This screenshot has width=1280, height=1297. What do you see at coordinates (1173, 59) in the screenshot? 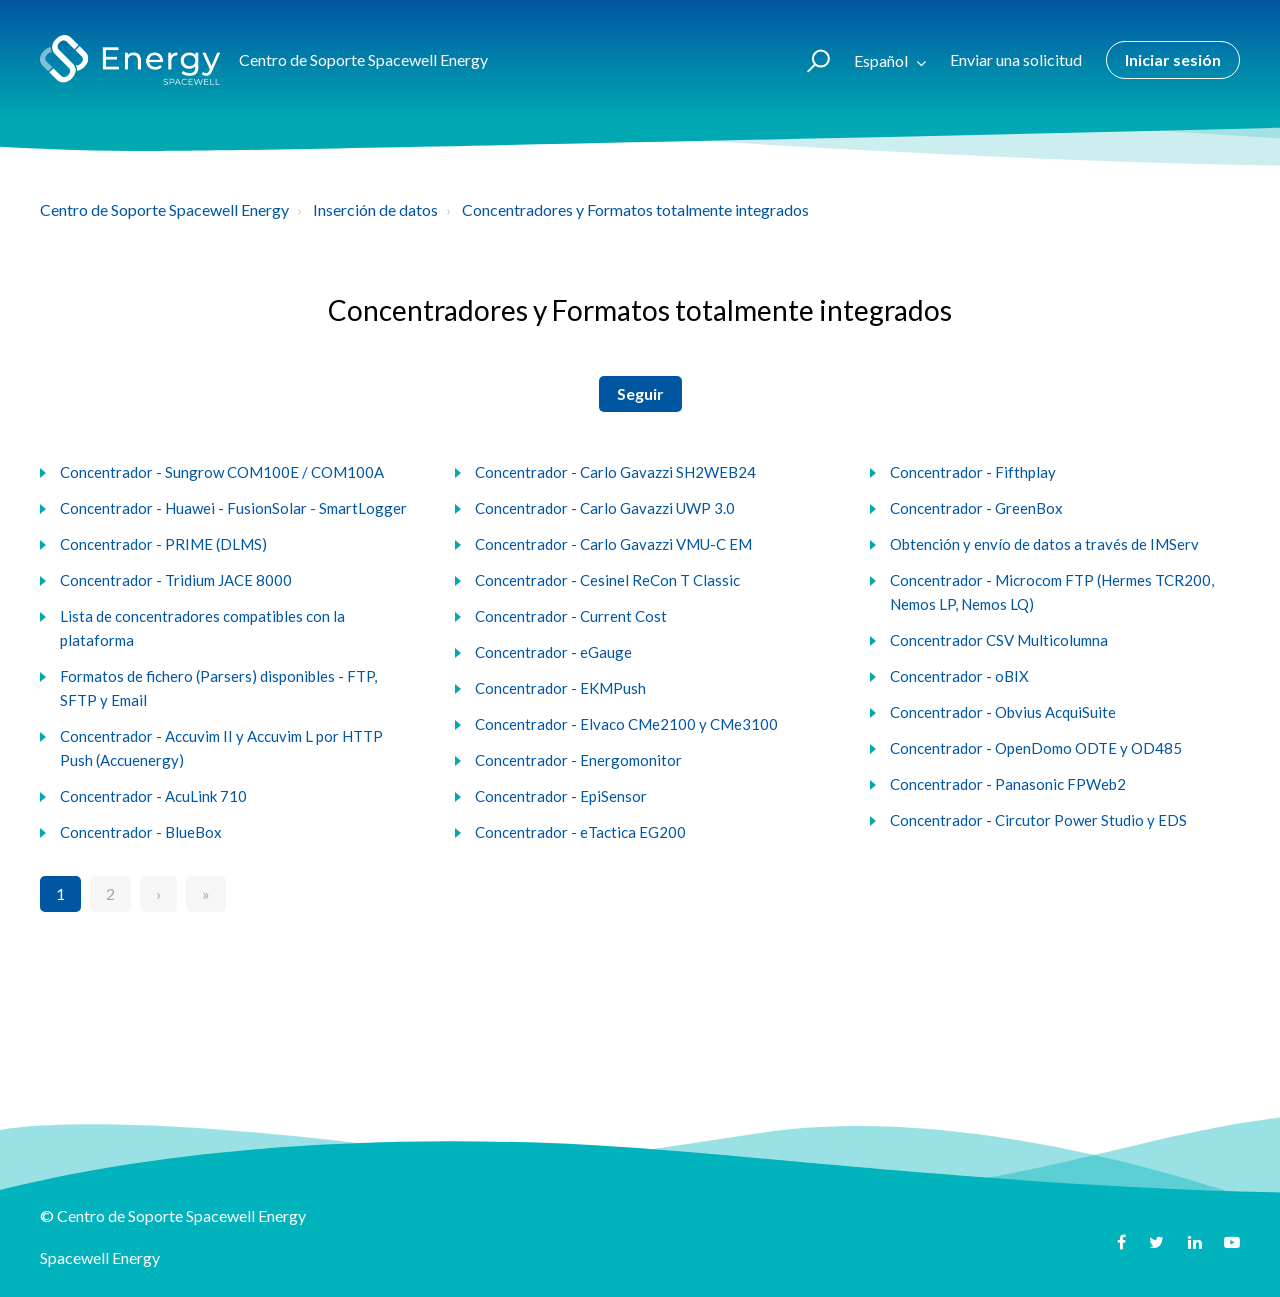
I see `Iniciar sesión [button]` at bounding box center [1173, 59].